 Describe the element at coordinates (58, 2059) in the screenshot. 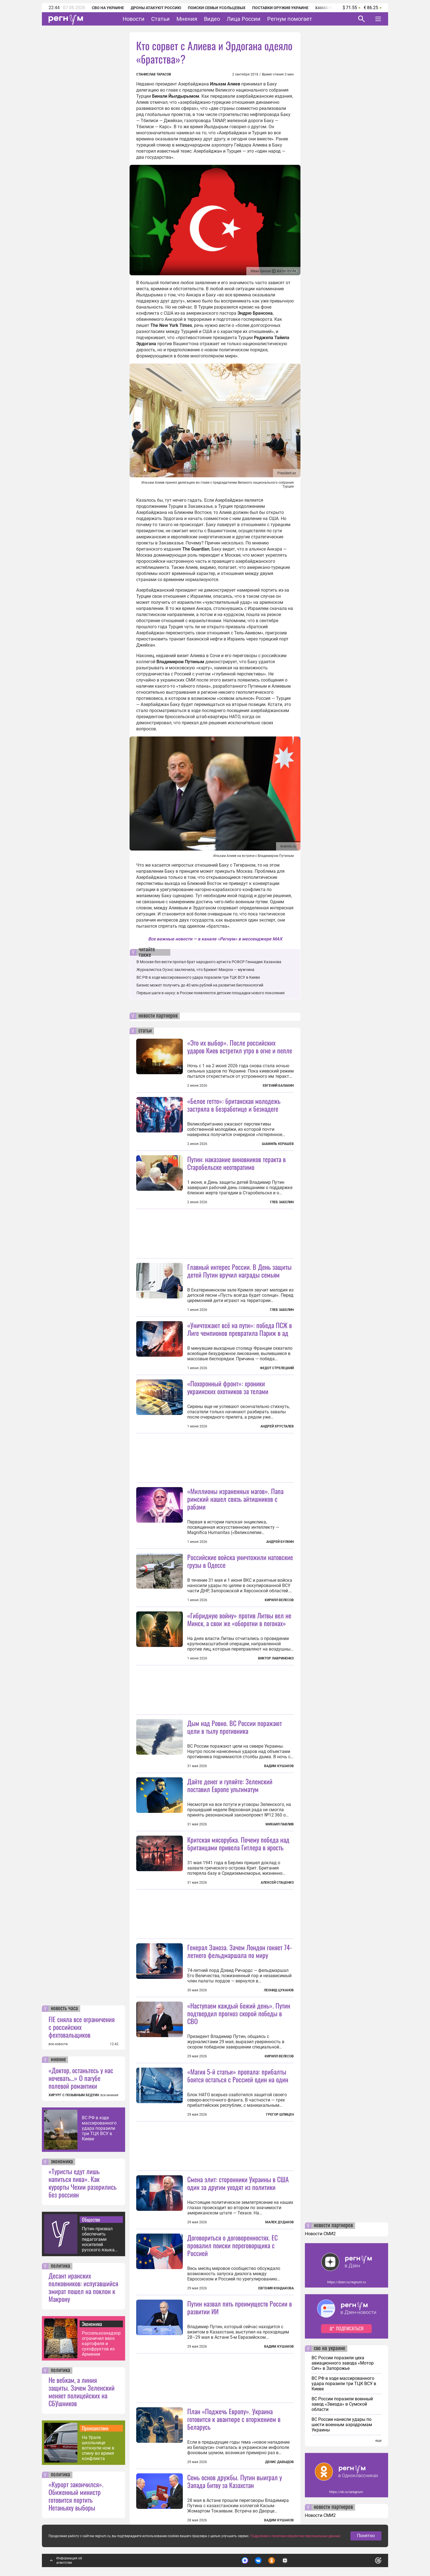

I see `мнение` at that location.